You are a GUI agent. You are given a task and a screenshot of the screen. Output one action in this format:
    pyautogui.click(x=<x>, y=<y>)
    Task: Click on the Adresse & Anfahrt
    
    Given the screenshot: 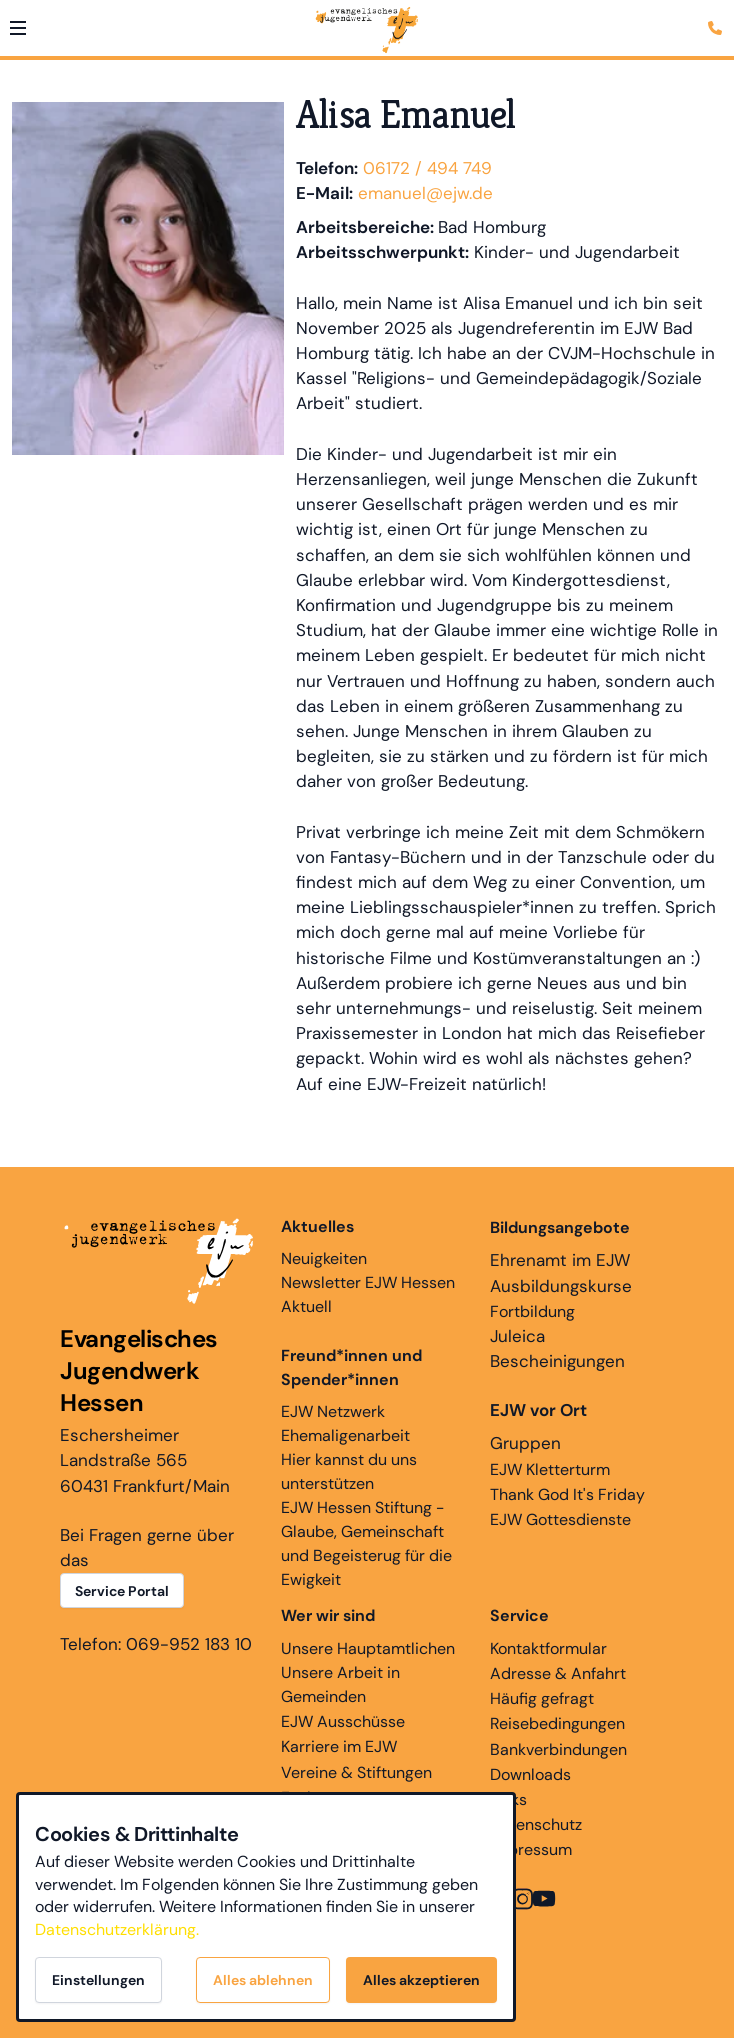 What is the action you would take?
    pyautogui.click(x=558, y=1673)
    